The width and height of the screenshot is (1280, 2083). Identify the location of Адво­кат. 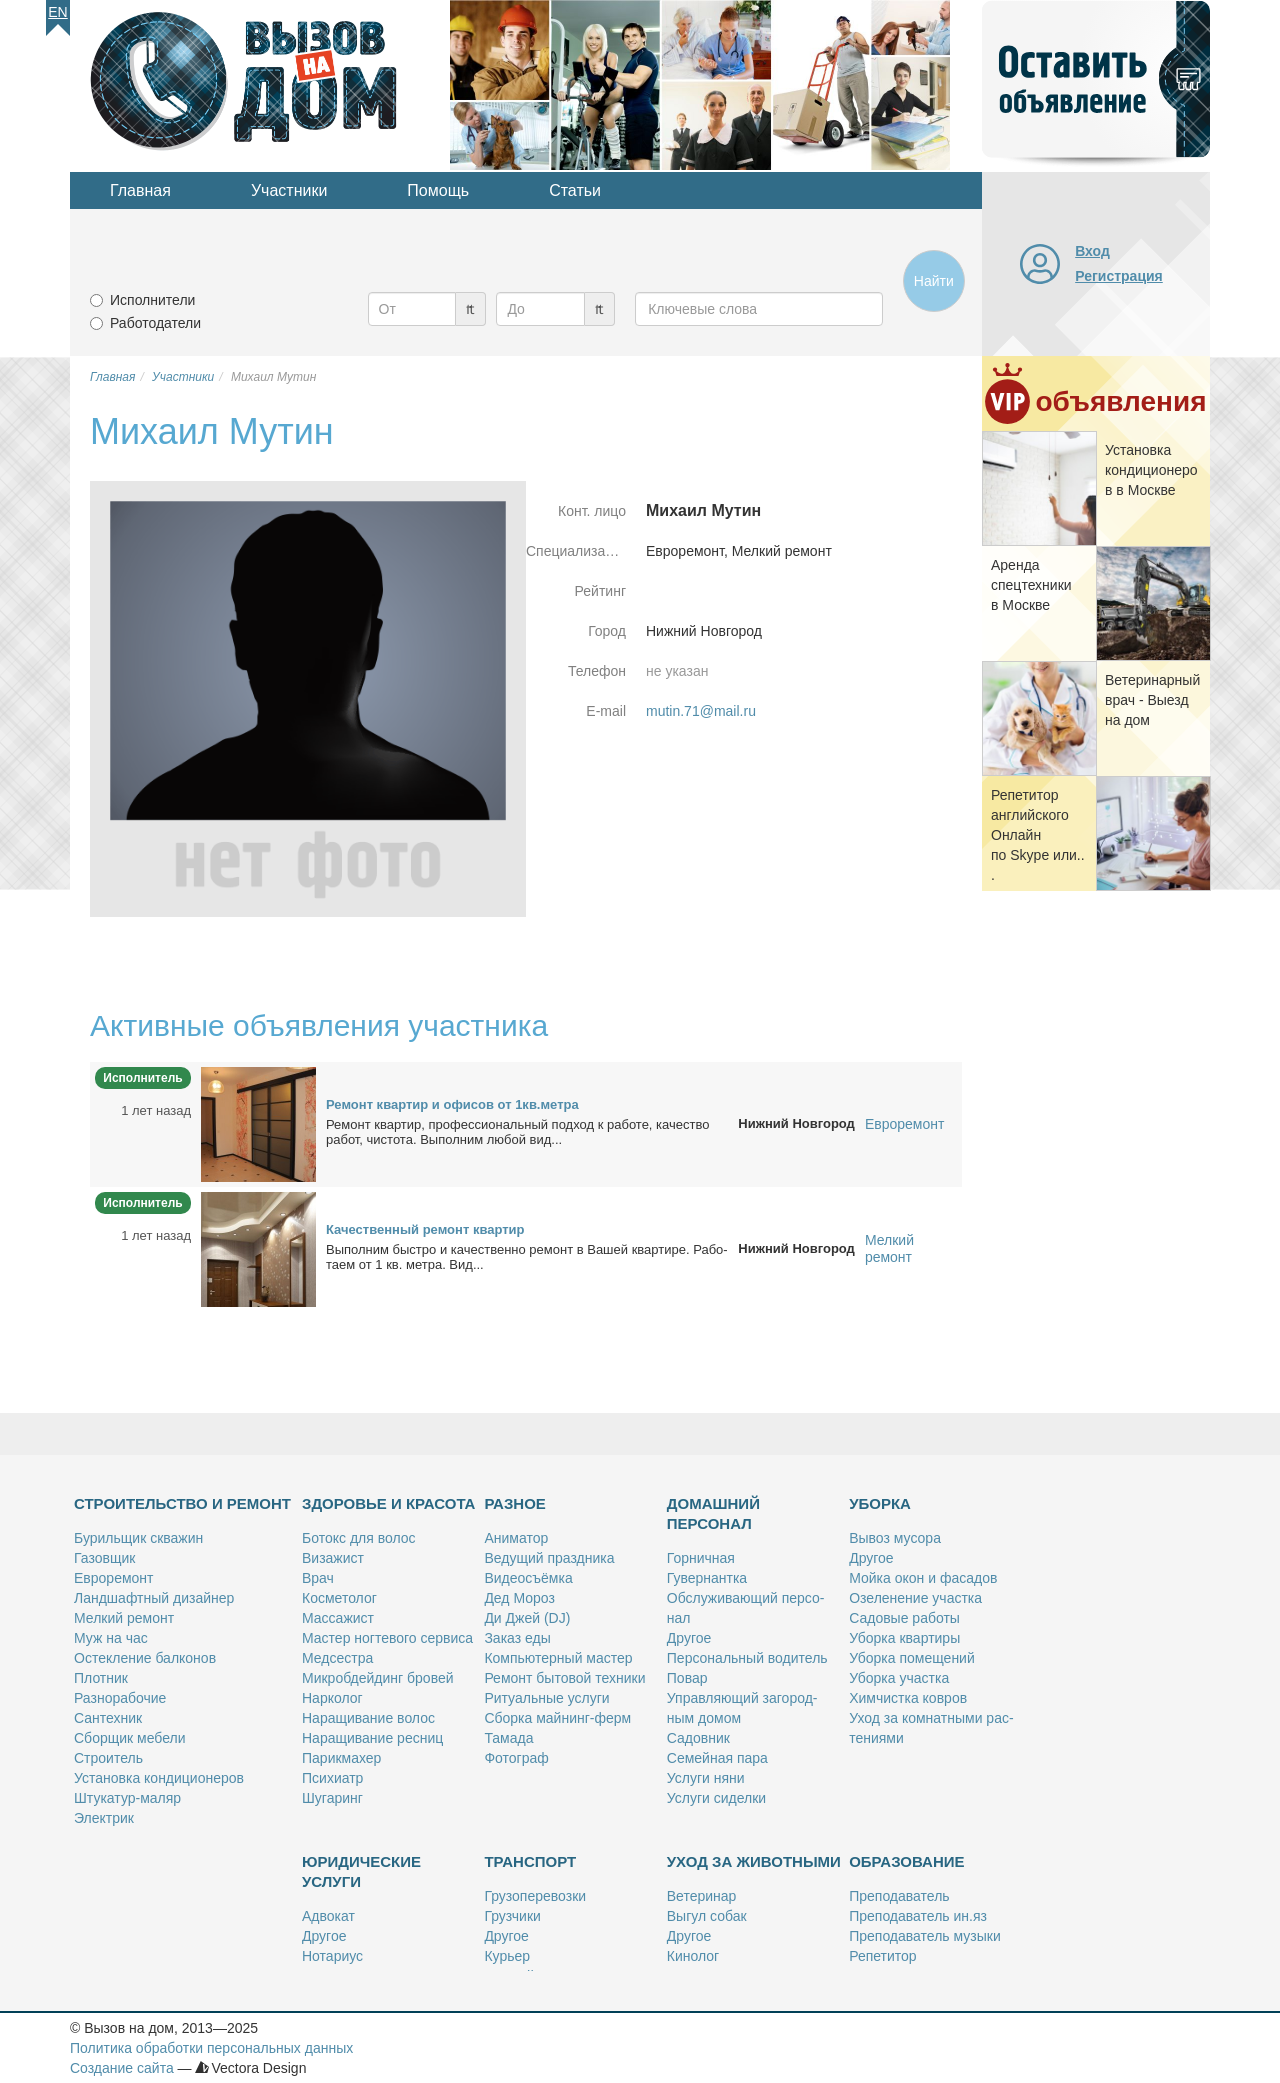
(328, 1916).